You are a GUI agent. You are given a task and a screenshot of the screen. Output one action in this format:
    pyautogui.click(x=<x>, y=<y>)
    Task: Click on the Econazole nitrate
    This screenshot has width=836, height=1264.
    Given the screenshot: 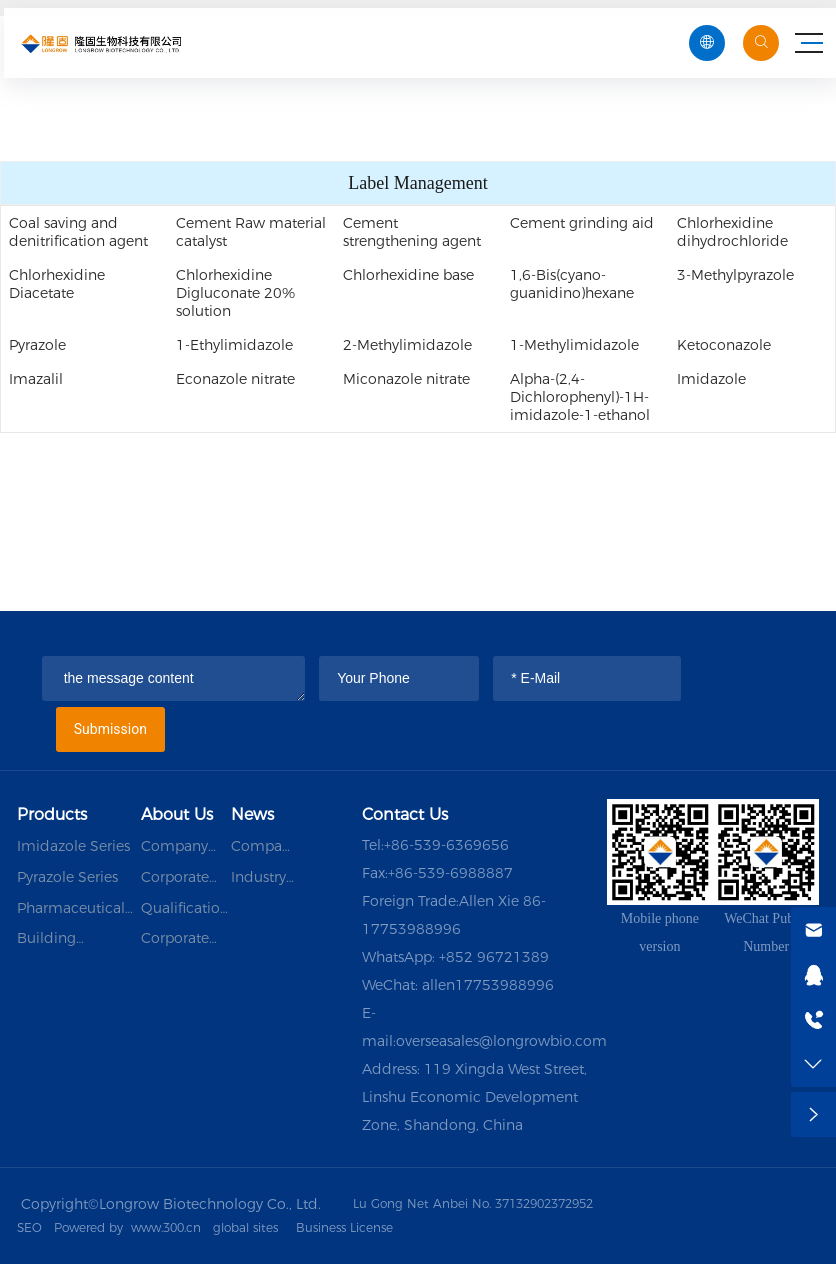 What is the action you would take?
    pyautogui.click(x=235, y=379)
    